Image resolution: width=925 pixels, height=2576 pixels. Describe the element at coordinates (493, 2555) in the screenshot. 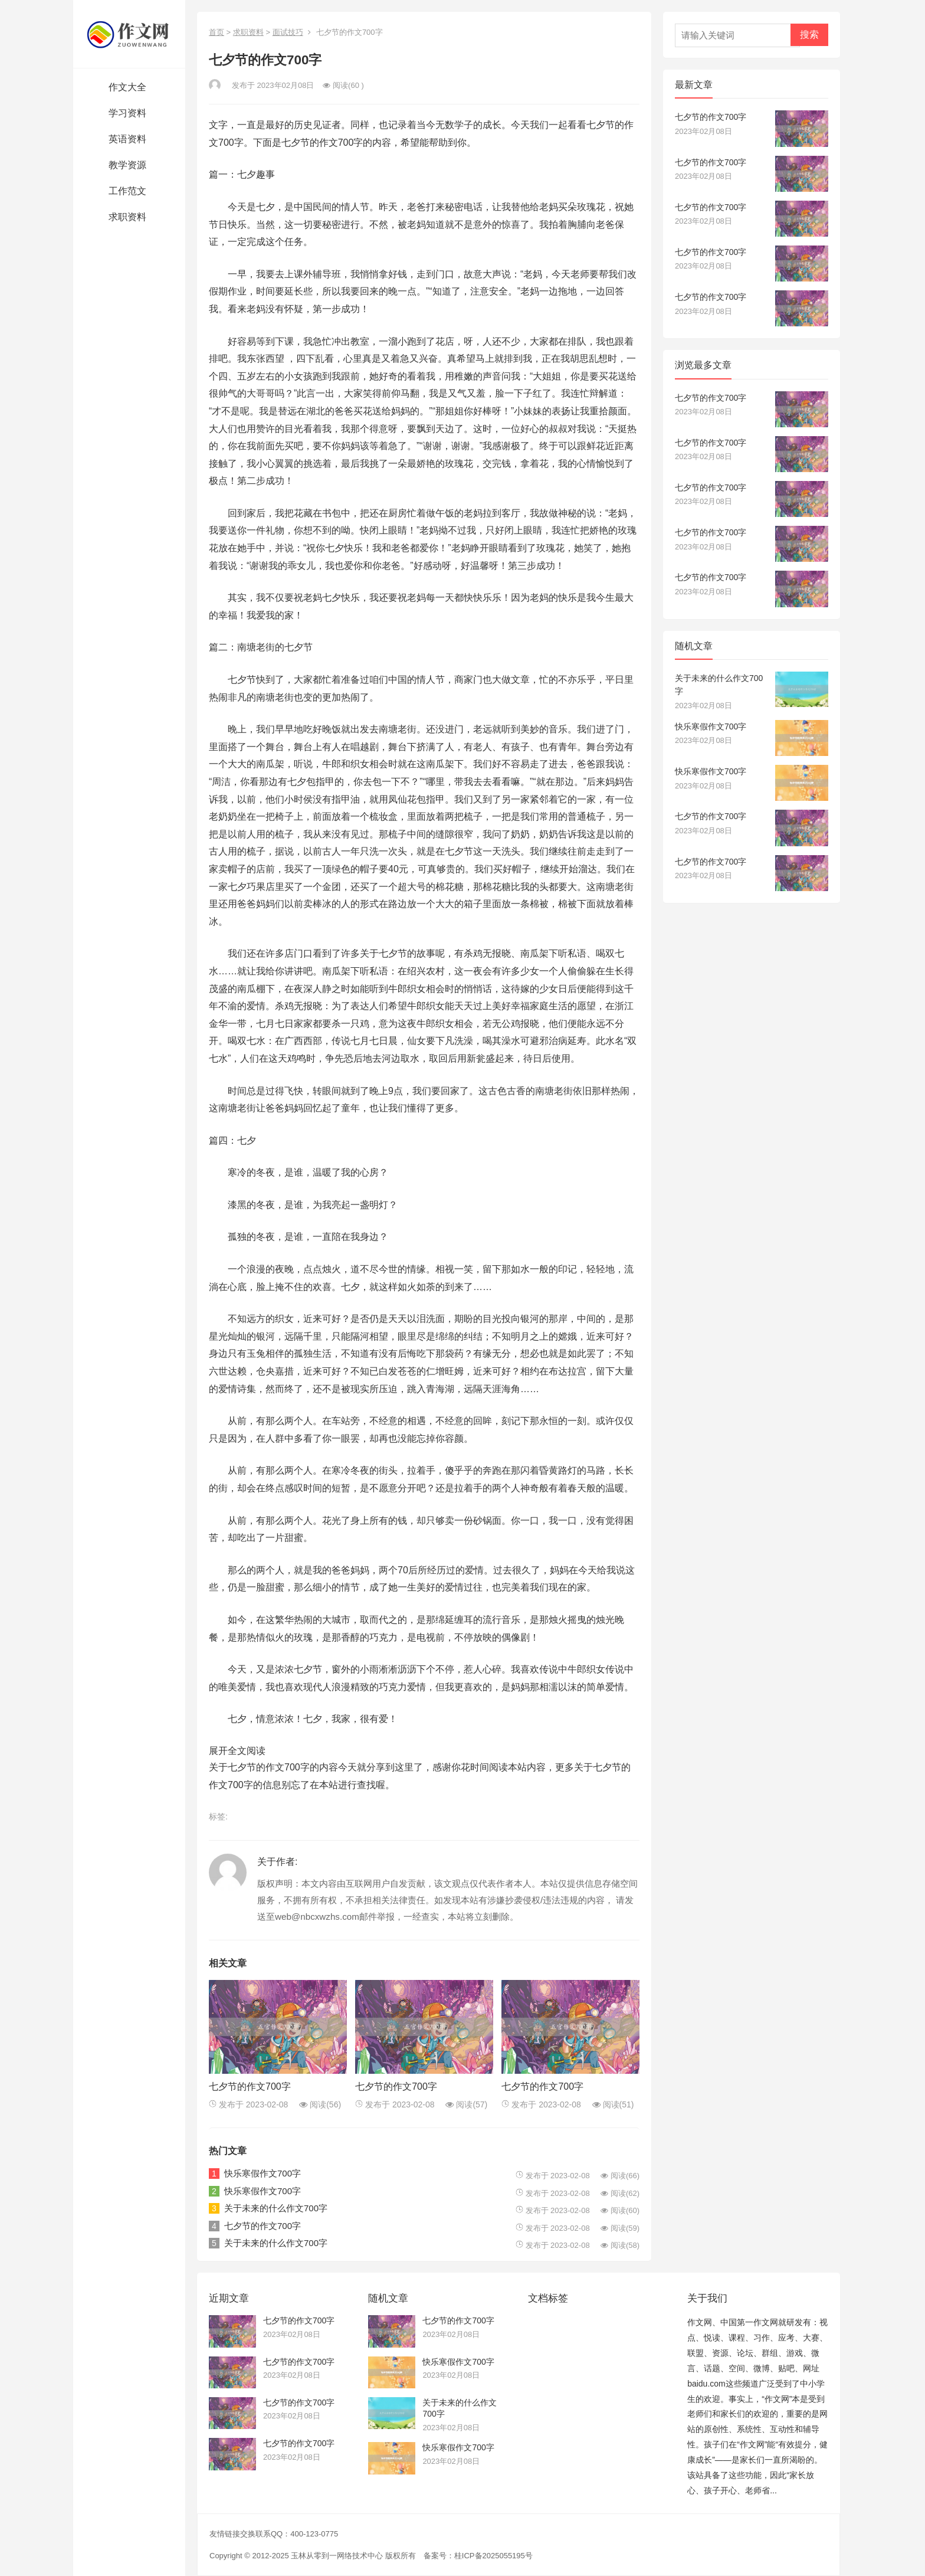

I see `桂ICP备2025055195号` at that location.